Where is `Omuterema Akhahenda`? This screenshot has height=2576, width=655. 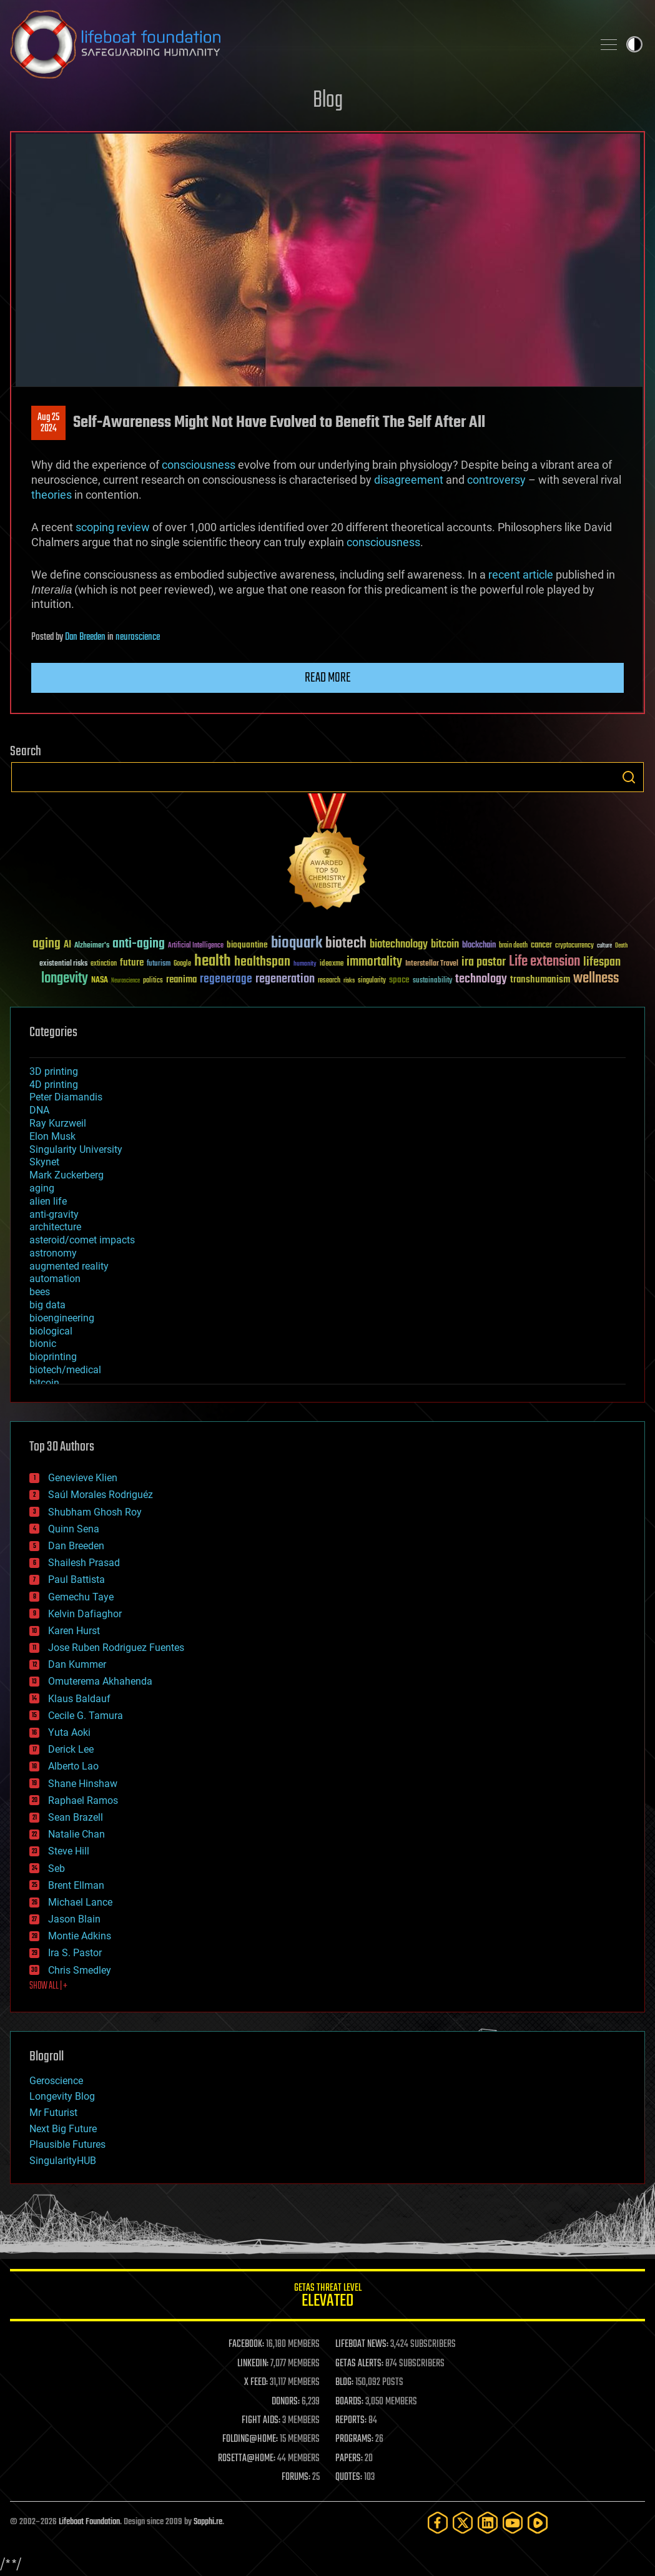
Omuterema Akhahenda is located at coordinates (100, 1681).